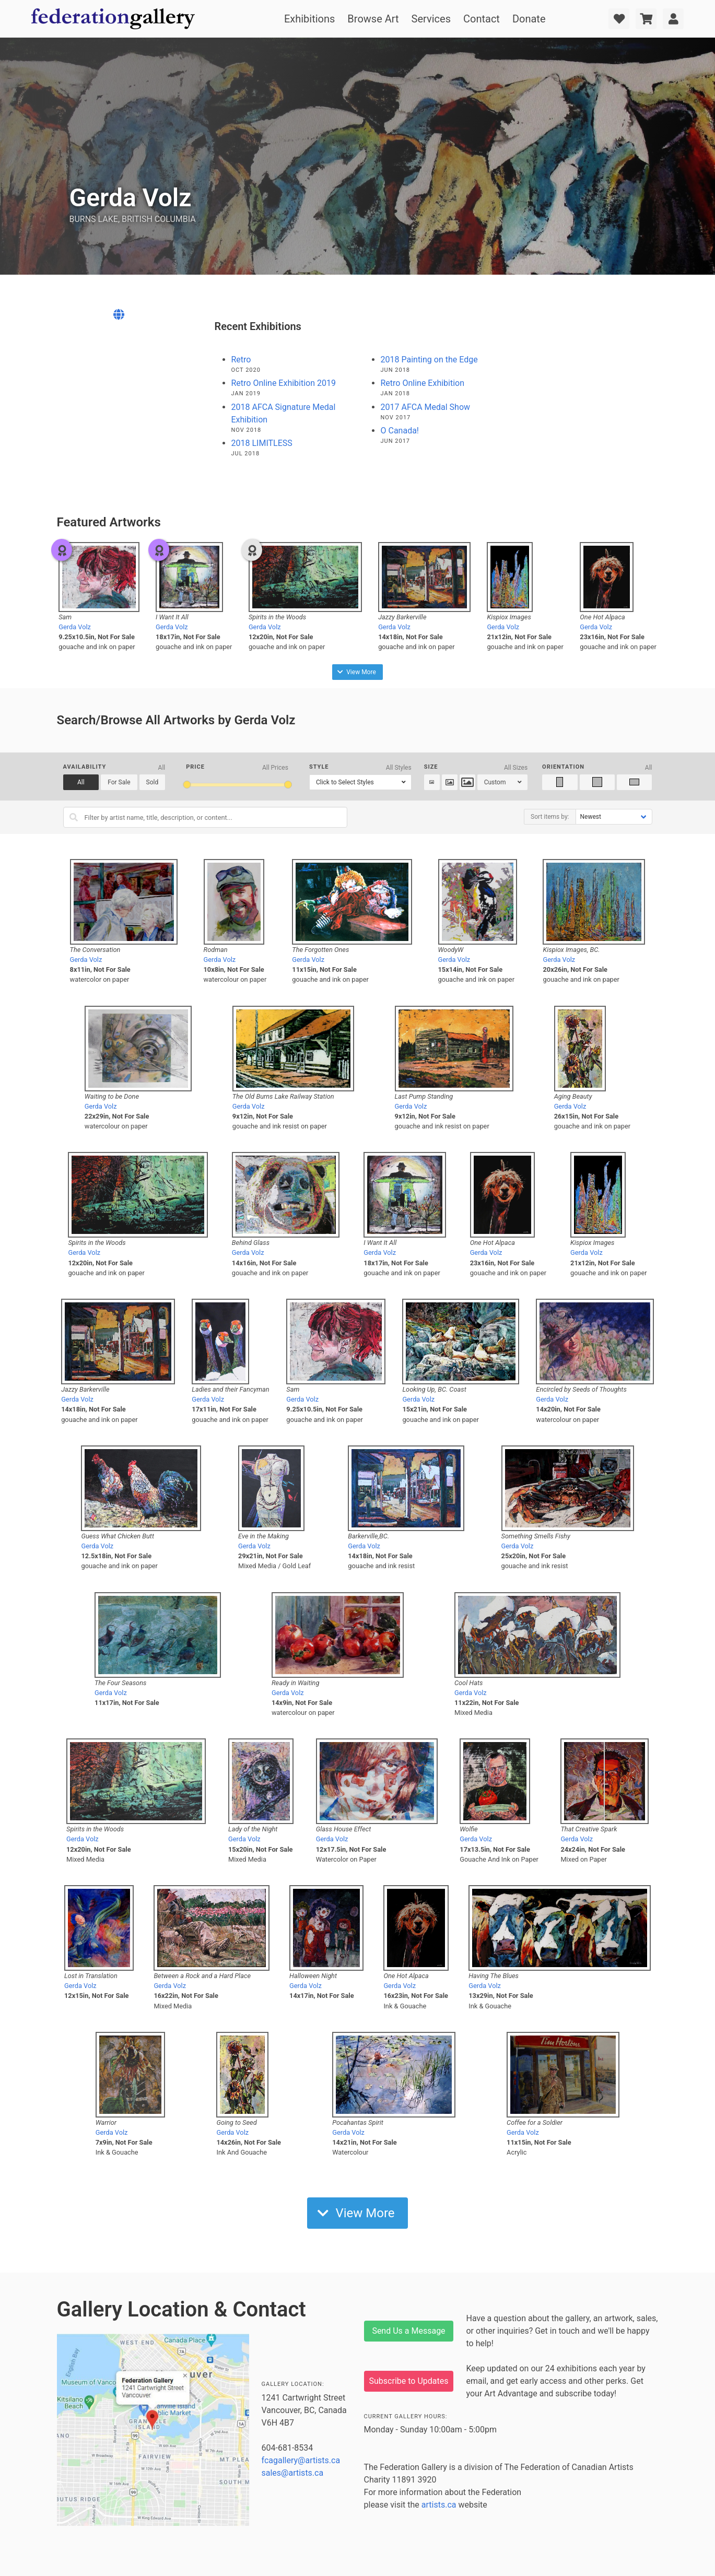  I want to click on Subscribe to Updates, so click(409, 2381).